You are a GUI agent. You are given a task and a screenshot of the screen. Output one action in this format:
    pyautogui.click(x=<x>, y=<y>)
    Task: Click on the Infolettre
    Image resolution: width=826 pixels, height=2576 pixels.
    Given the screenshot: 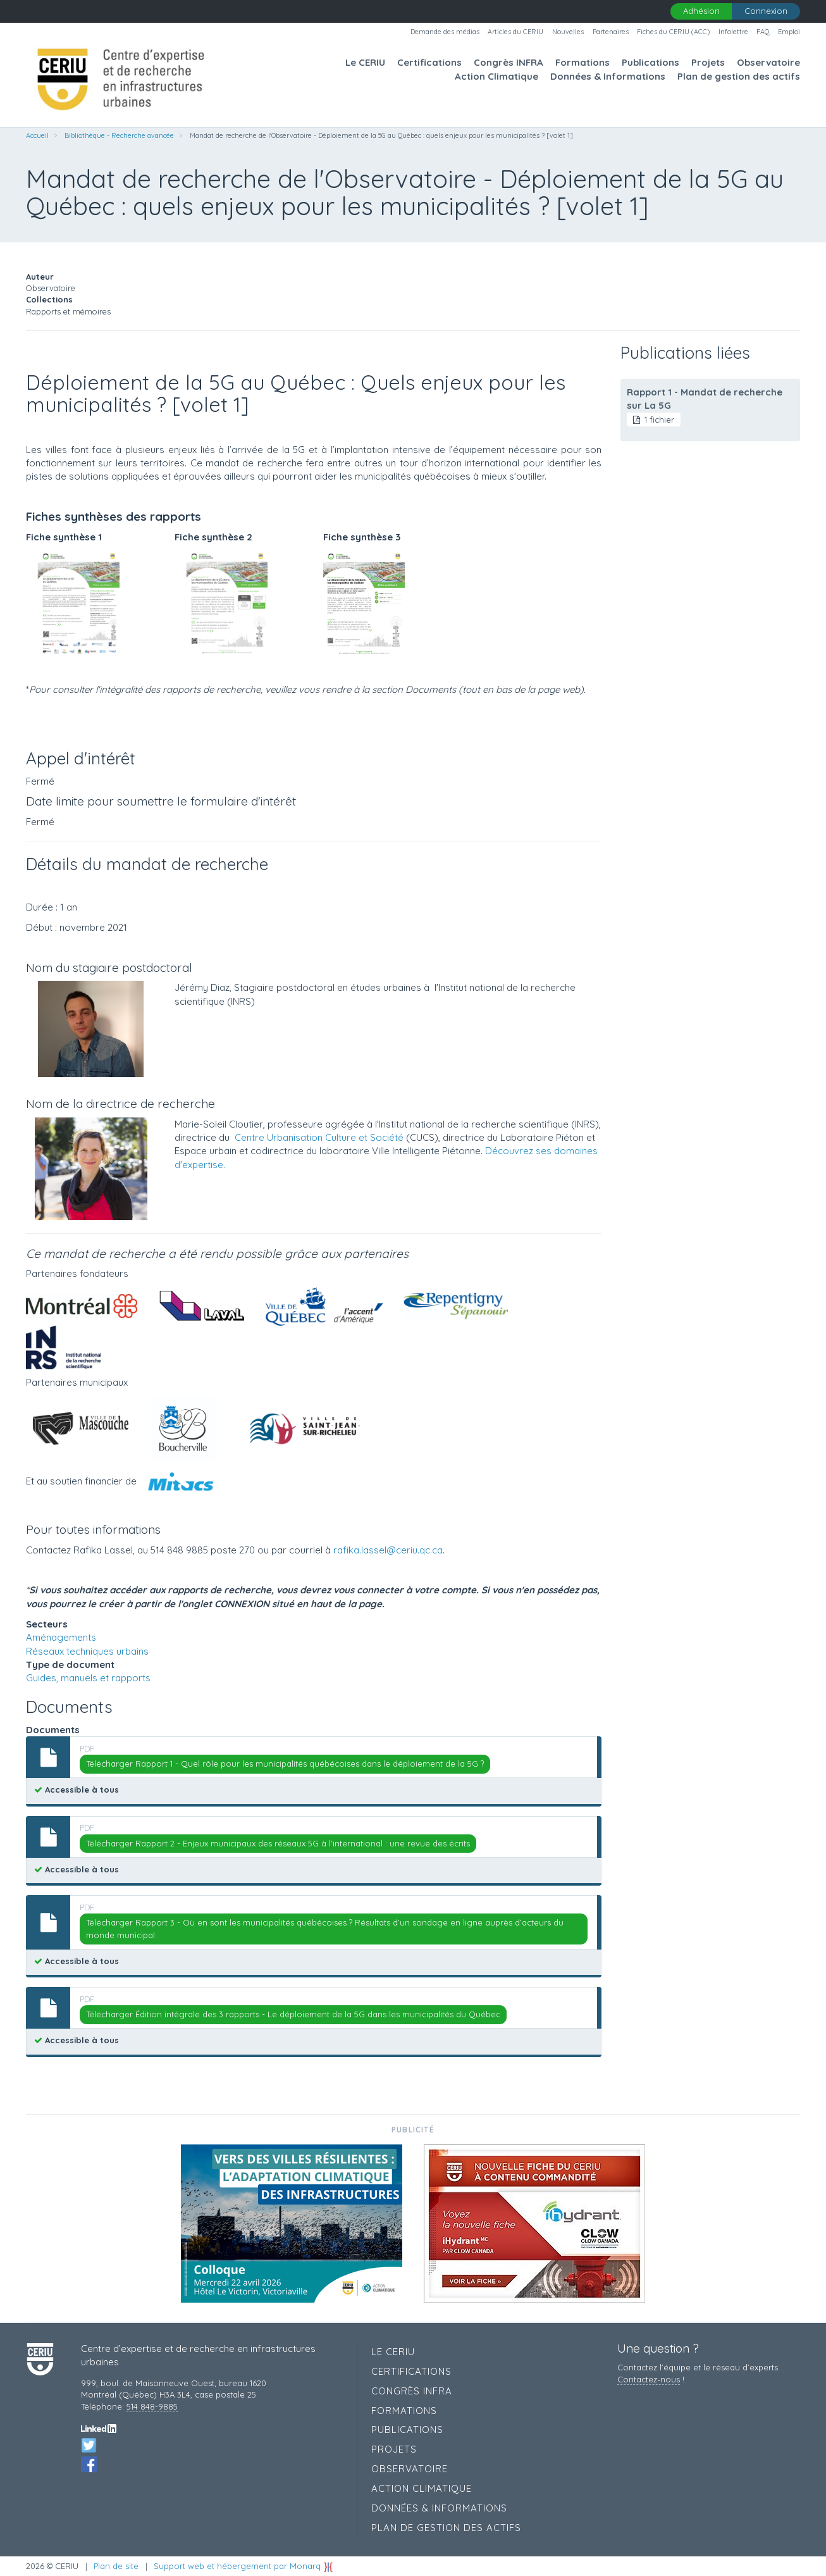 What is the action you would take?
    pyautogui.click(x=733, y=31)
    